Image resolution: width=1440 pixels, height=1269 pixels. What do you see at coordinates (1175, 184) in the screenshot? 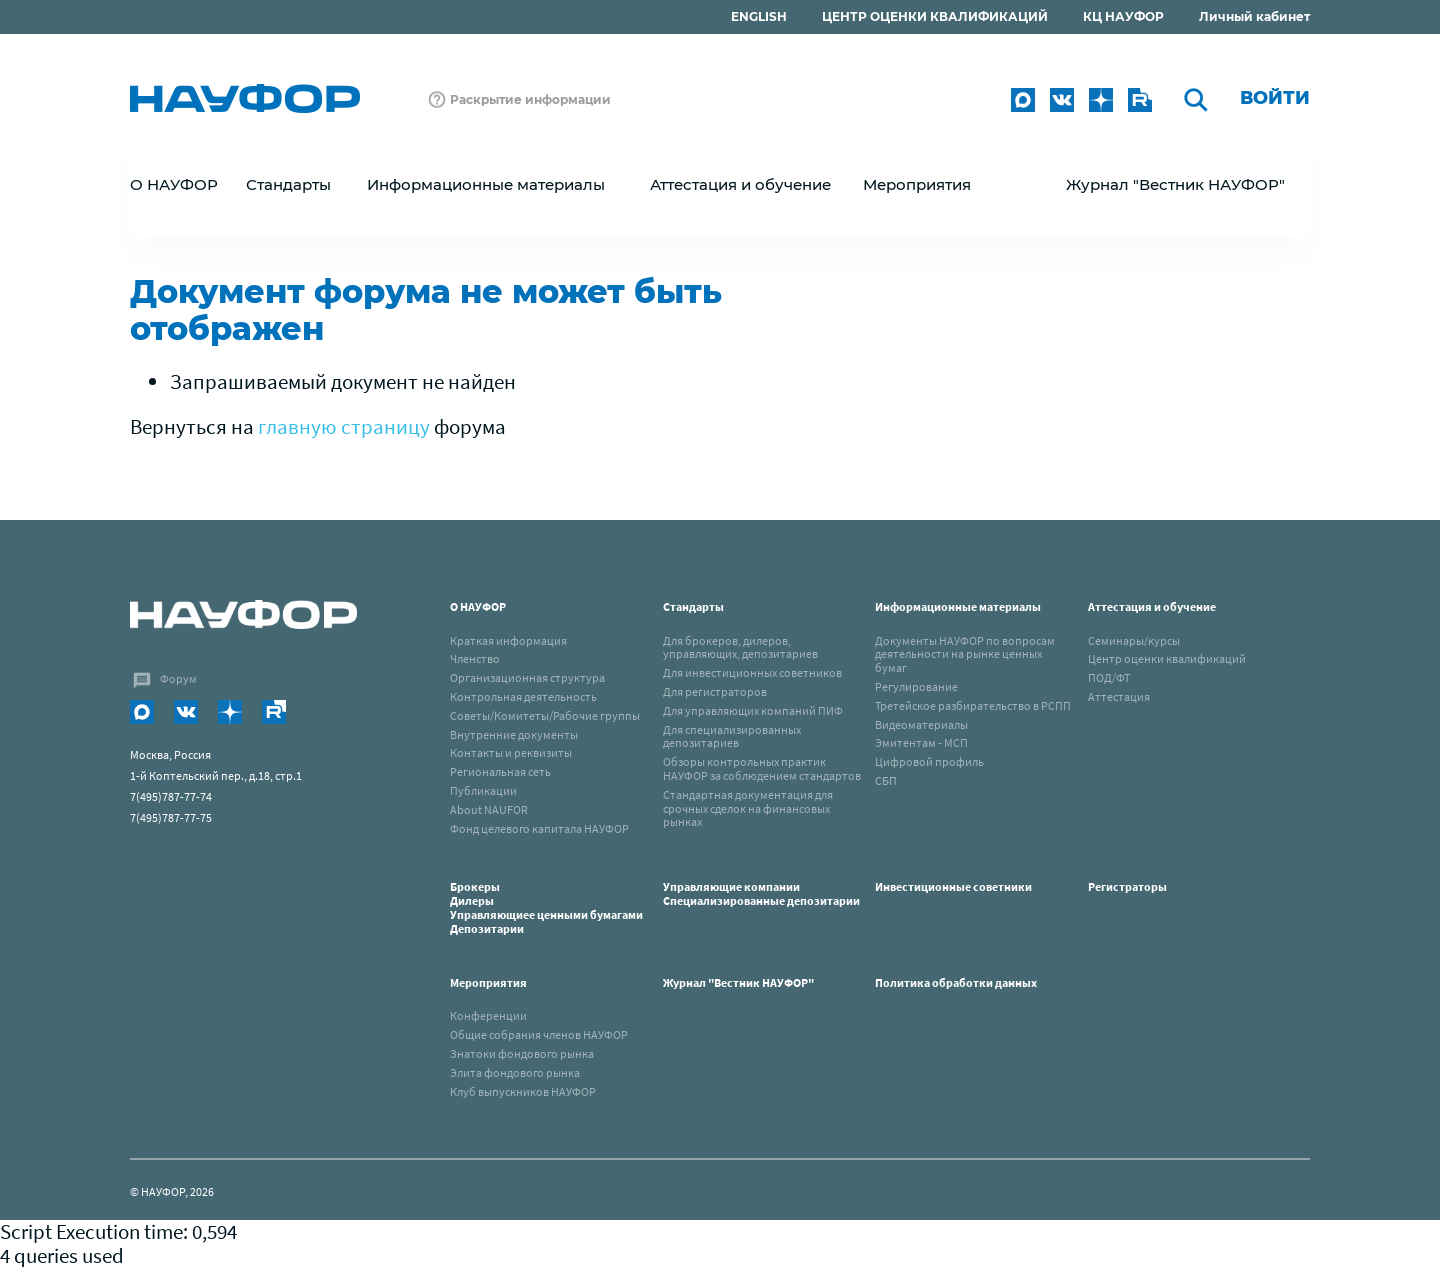
I see `Журнал "Вестник НАУФОР"` at bounding box center [1175, 184].